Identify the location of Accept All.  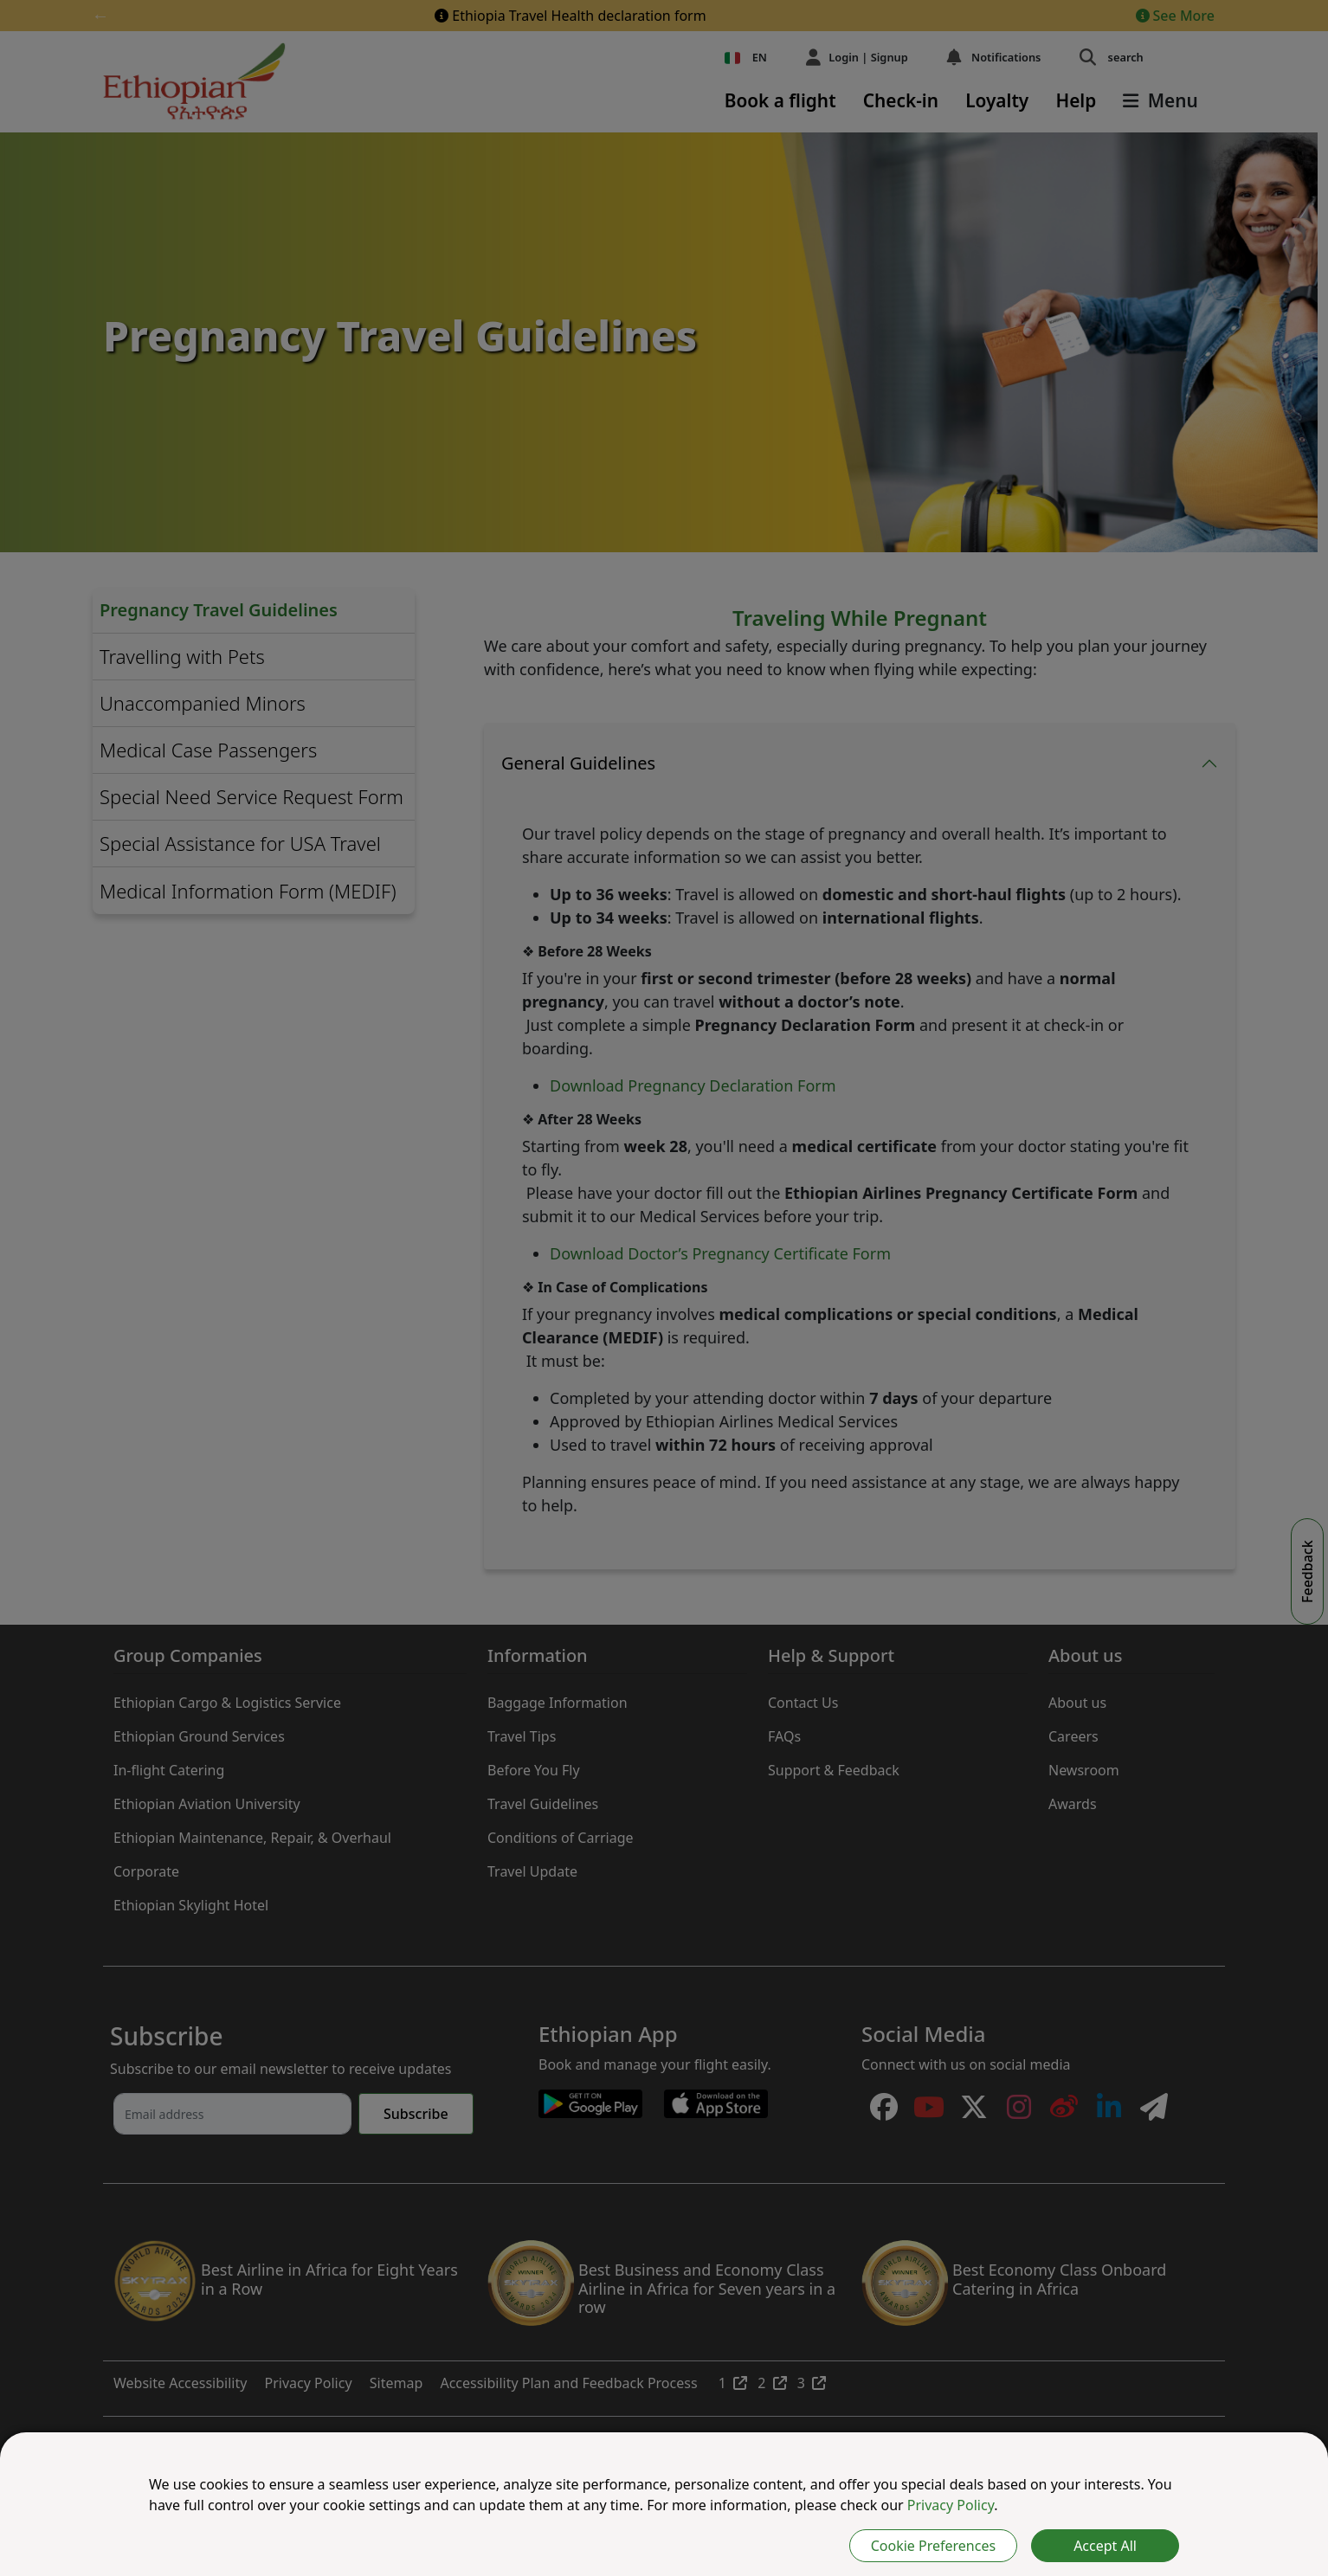
(1105, 2545).